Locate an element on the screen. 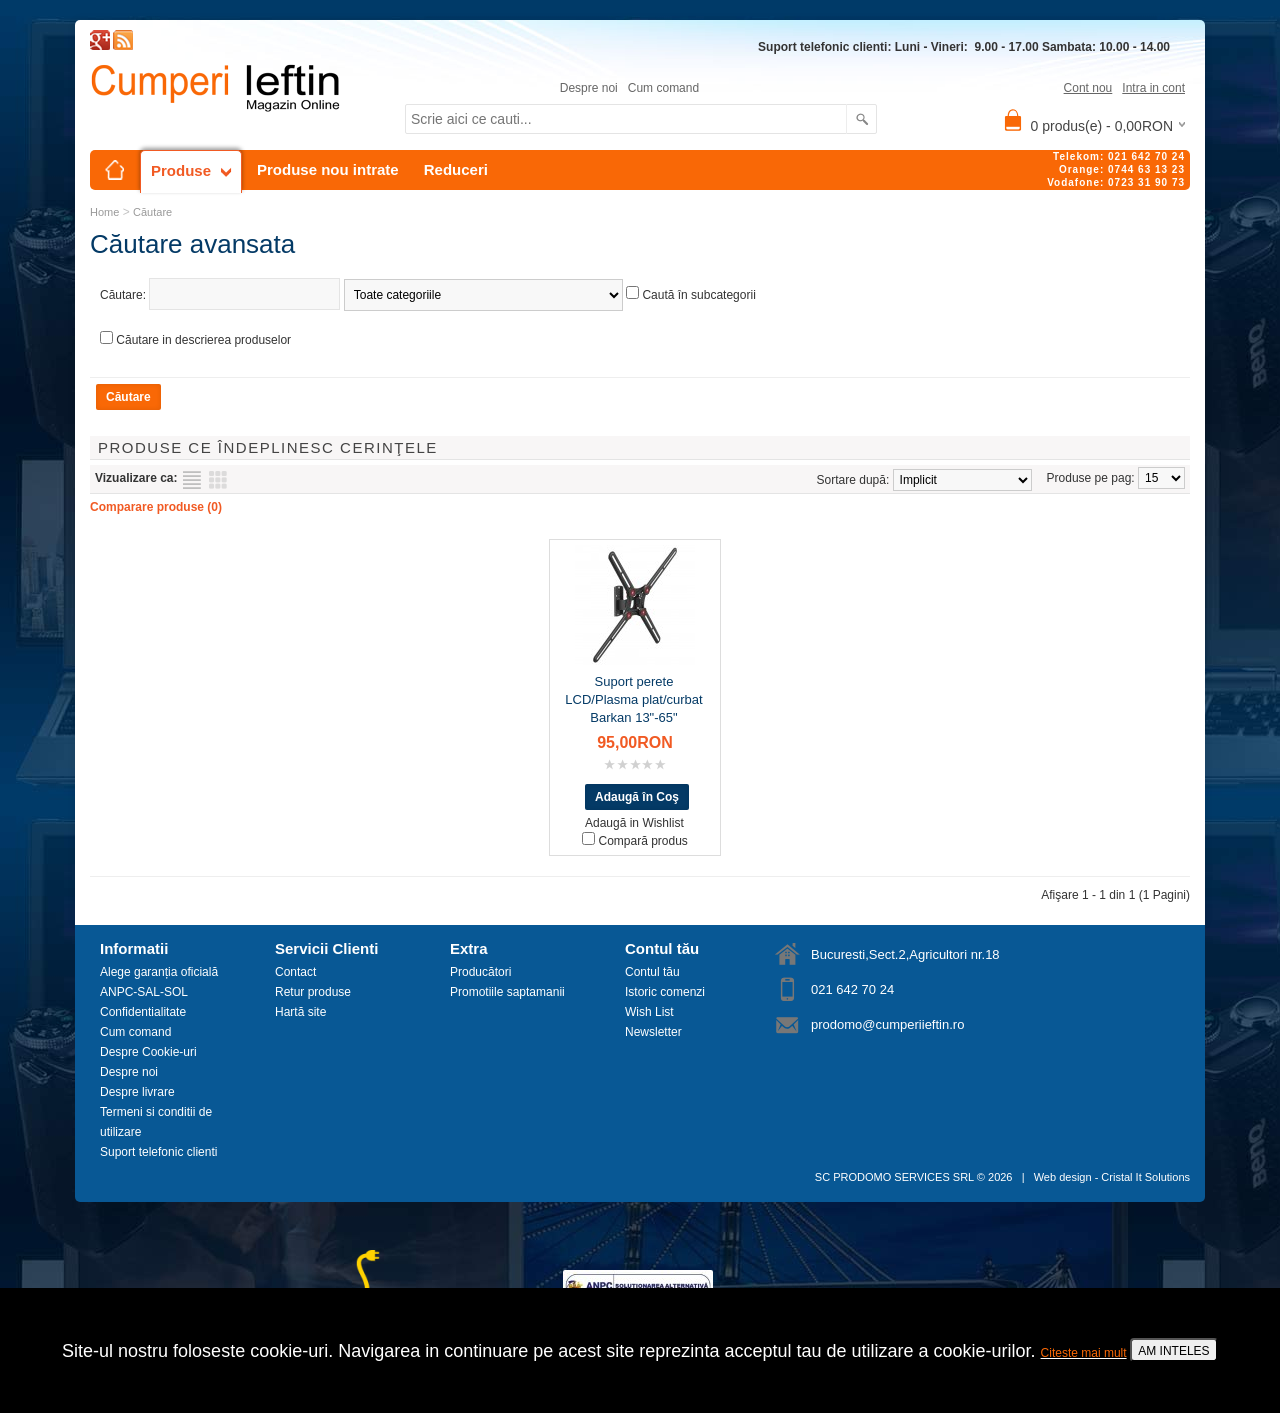 The image size is (1280, 1413). Citeste mai mult is located at coordinates (1084, 1353).